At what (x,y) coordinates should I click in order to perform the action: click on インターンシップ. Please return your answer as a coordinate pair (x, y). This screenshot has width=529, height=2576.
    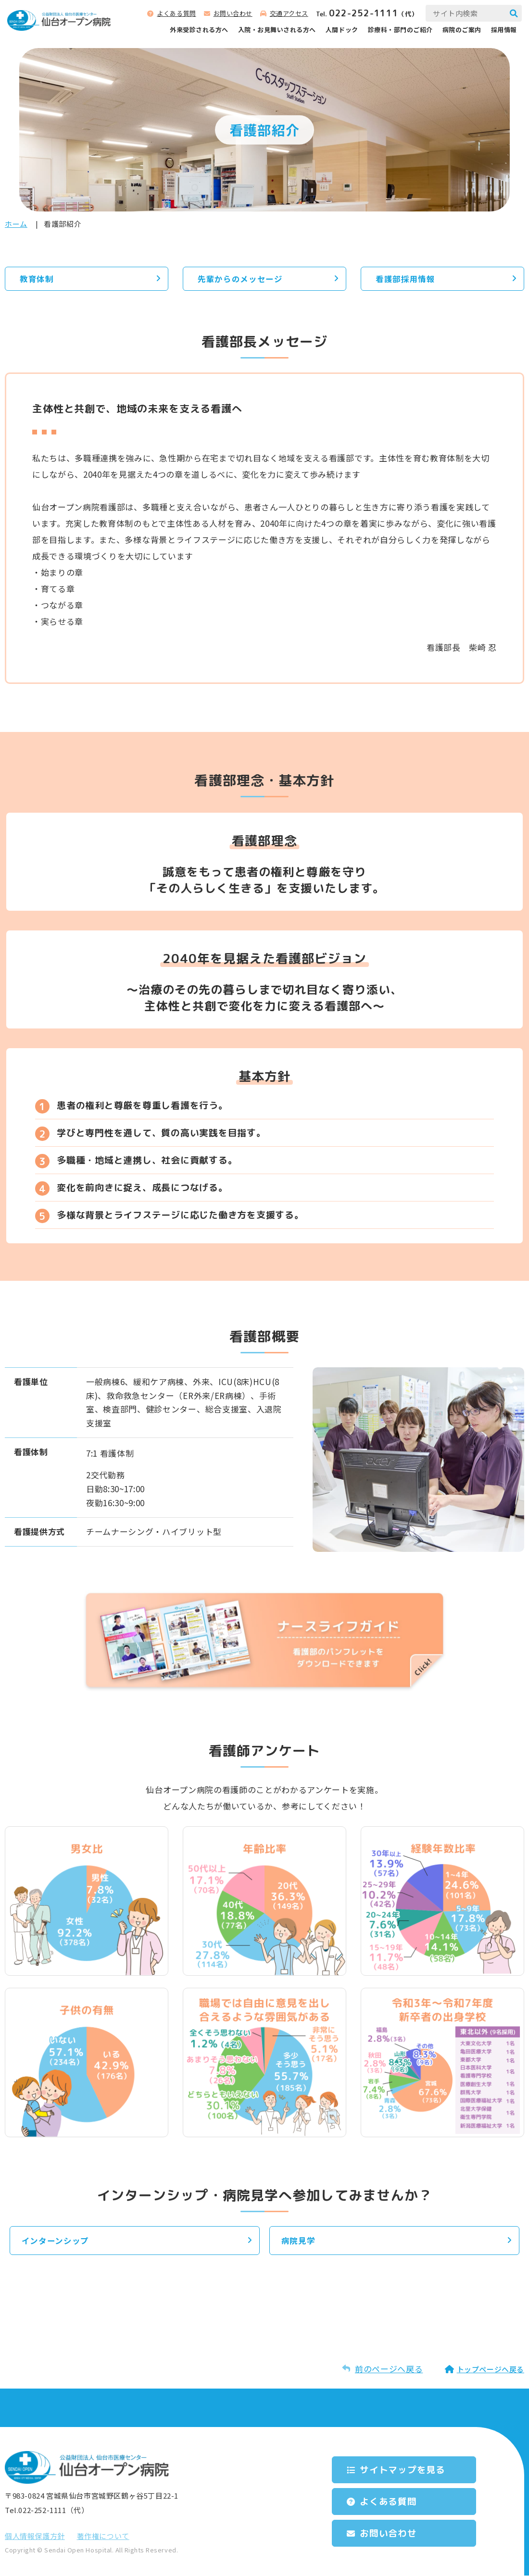
    Looking at the image, I should click on (55, 2241).